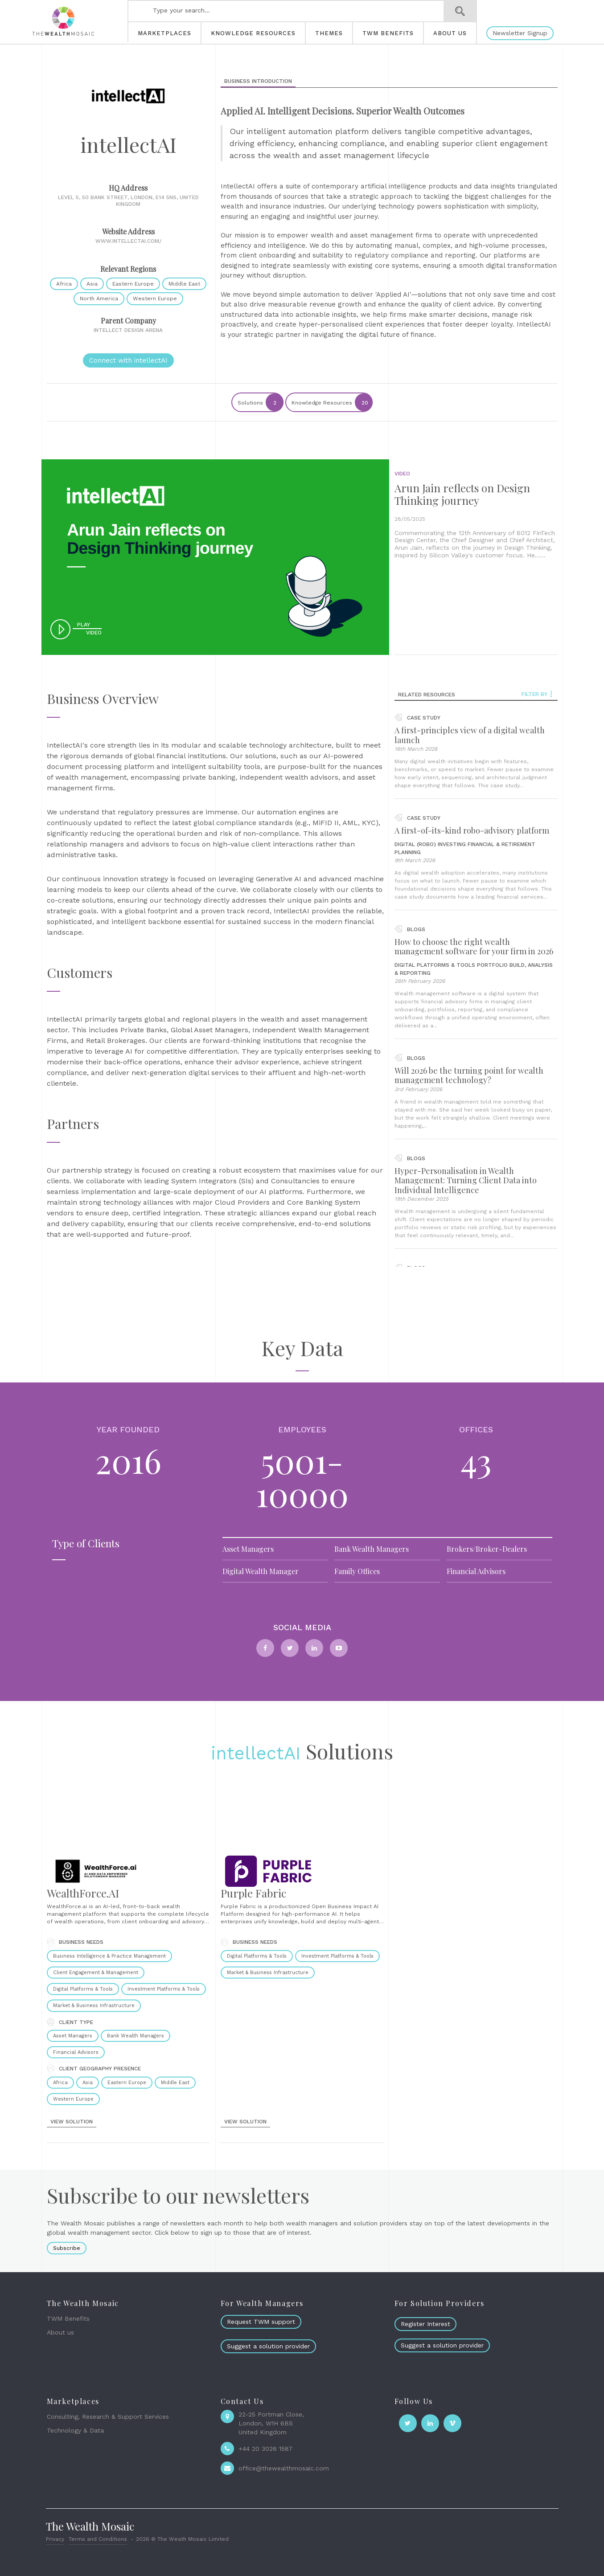  Describe the element at coordinates (537, 694) in the screenshot. I see `Filter by` at that location.